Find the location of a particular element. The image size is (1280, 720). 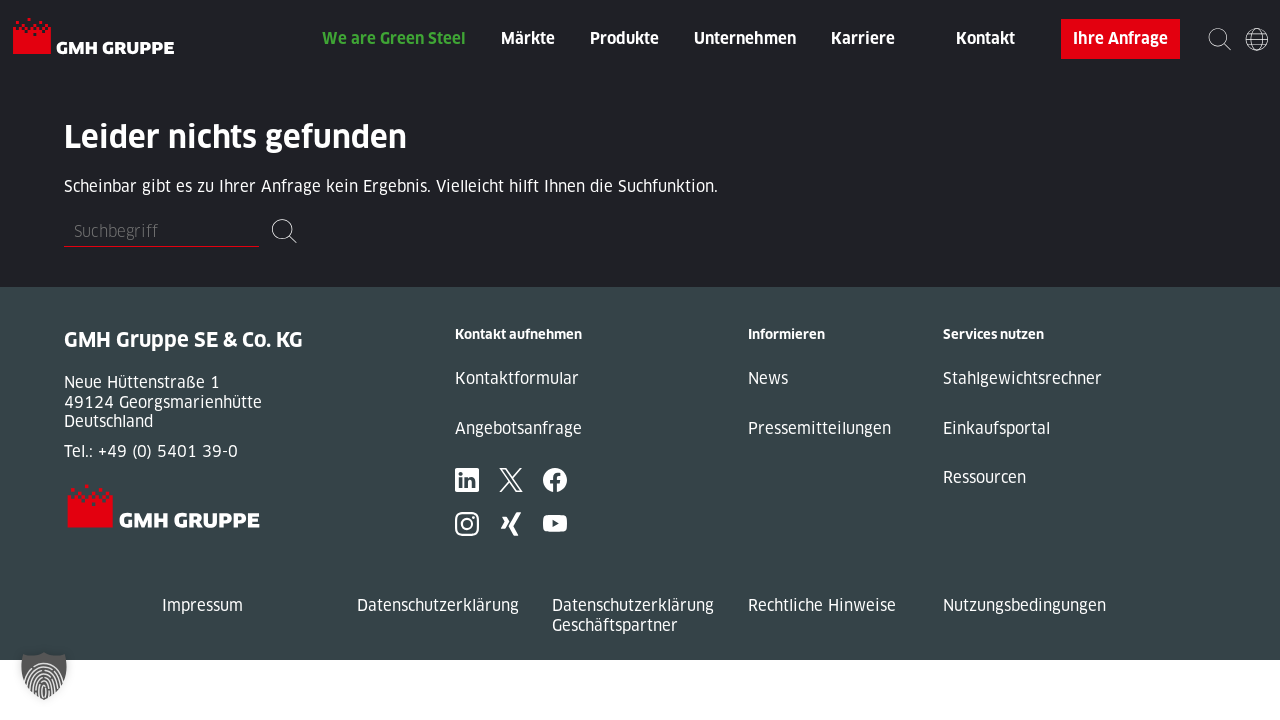

Kontakt is located at coordinates (985, 38).